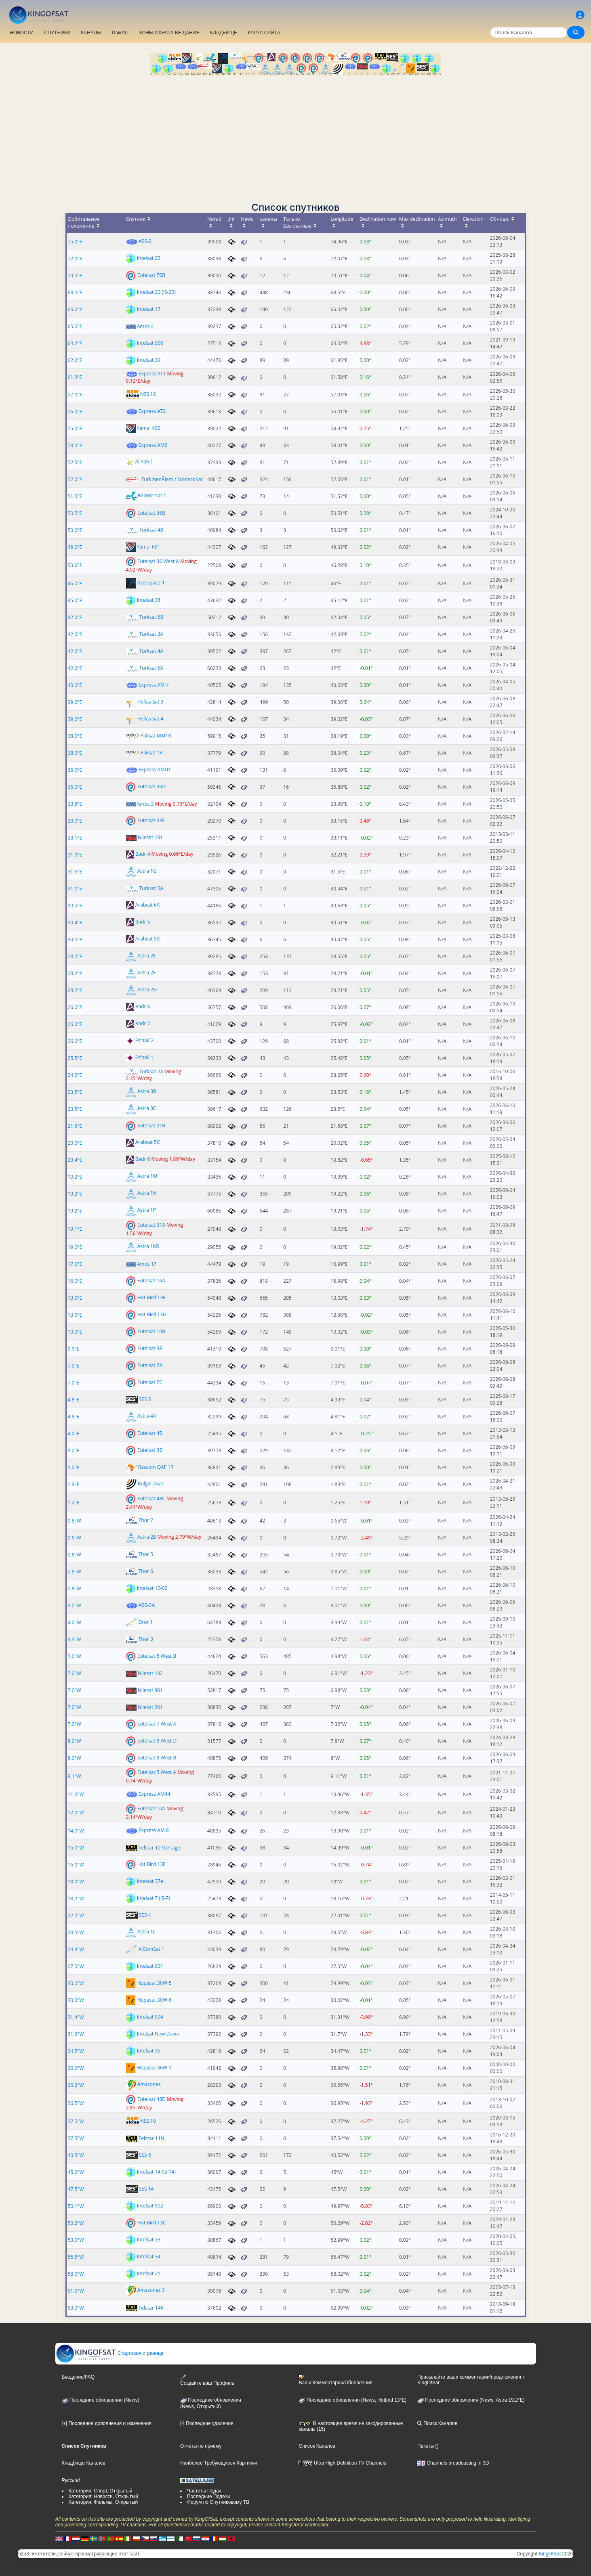 The height and width of the screenshot is (2576, 591). Describe the element at coordinates (453, 2463) in the screenshot. I see `Channels broadcasting in 3D` at that location.